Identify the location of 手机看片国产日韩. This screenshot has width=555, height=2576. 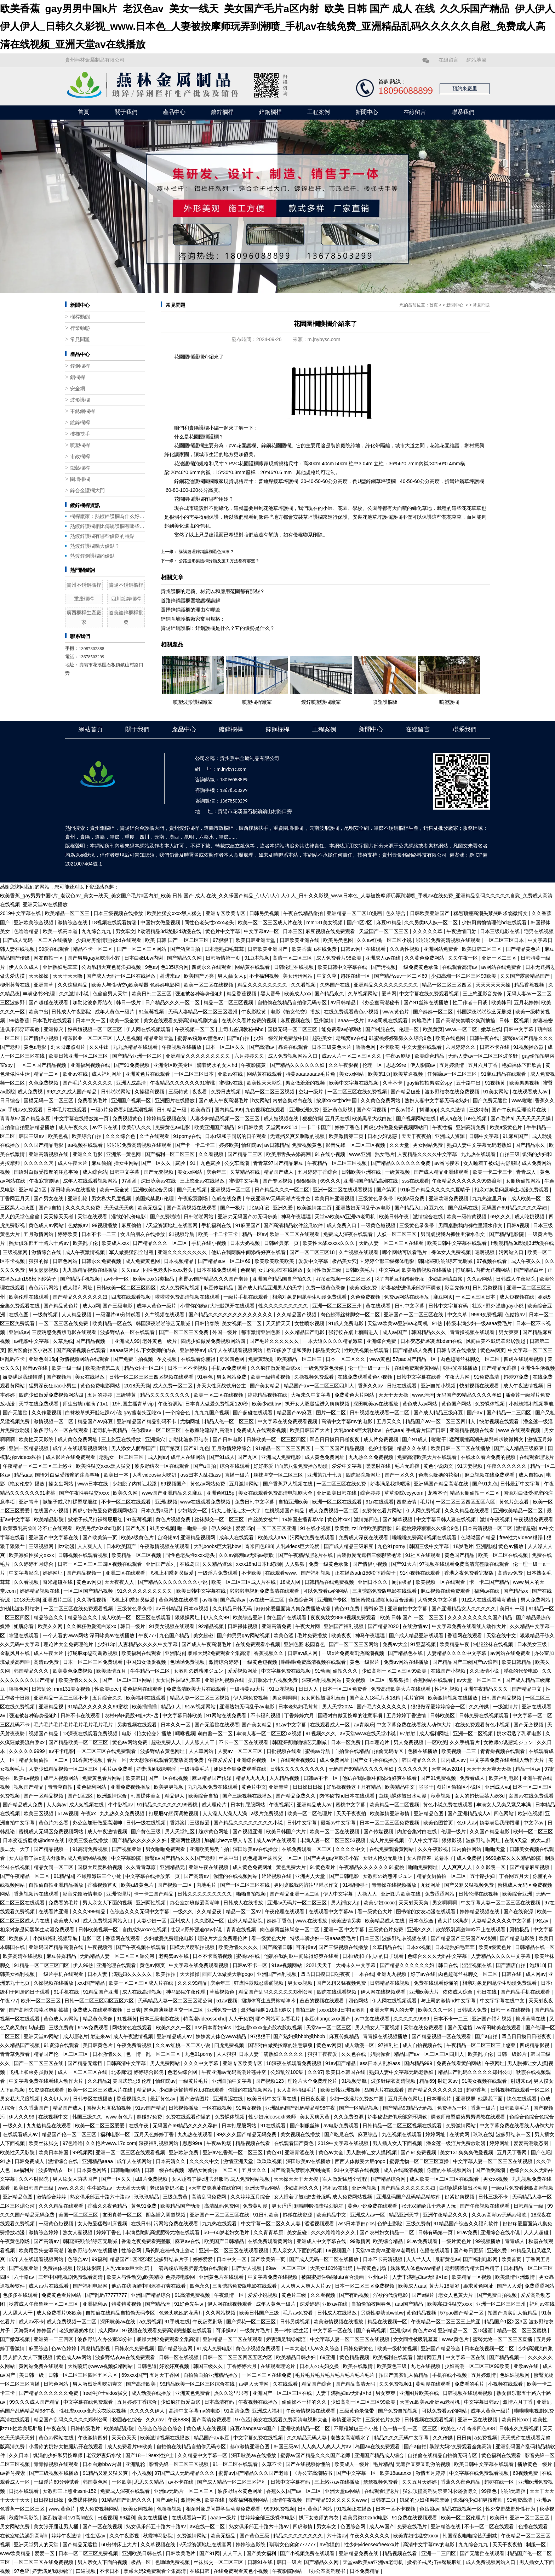
(426, 1430).